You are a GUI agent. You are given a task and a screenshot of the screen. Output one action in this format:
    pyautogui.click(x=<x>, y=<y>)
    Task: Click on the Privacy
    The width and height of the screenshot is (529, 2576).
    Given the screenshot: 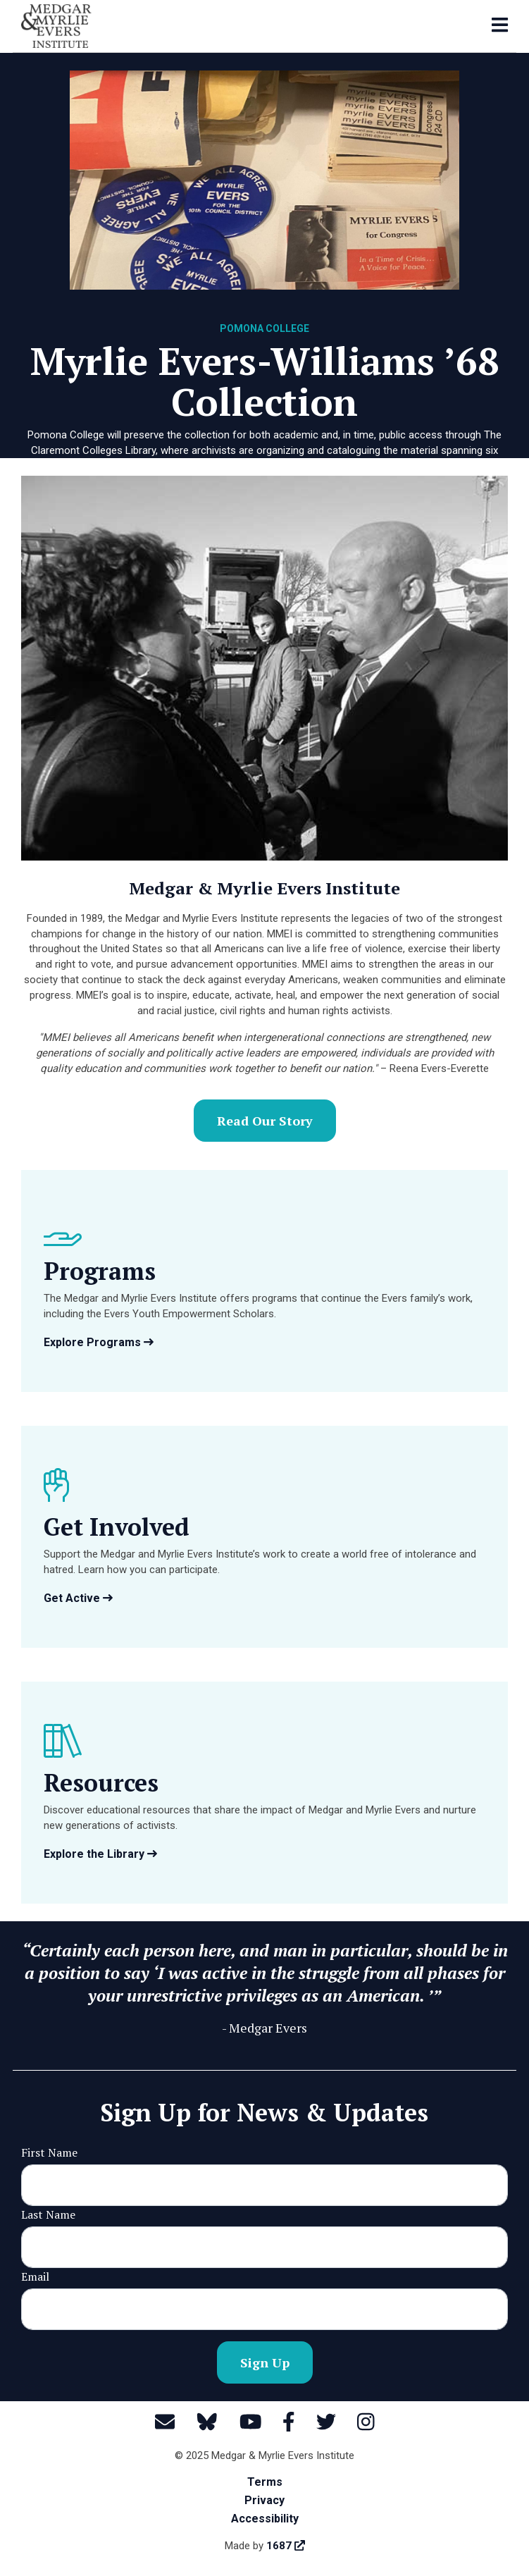 What is the action you would take?
    pyautogui.click(x=264, y=2500)
    